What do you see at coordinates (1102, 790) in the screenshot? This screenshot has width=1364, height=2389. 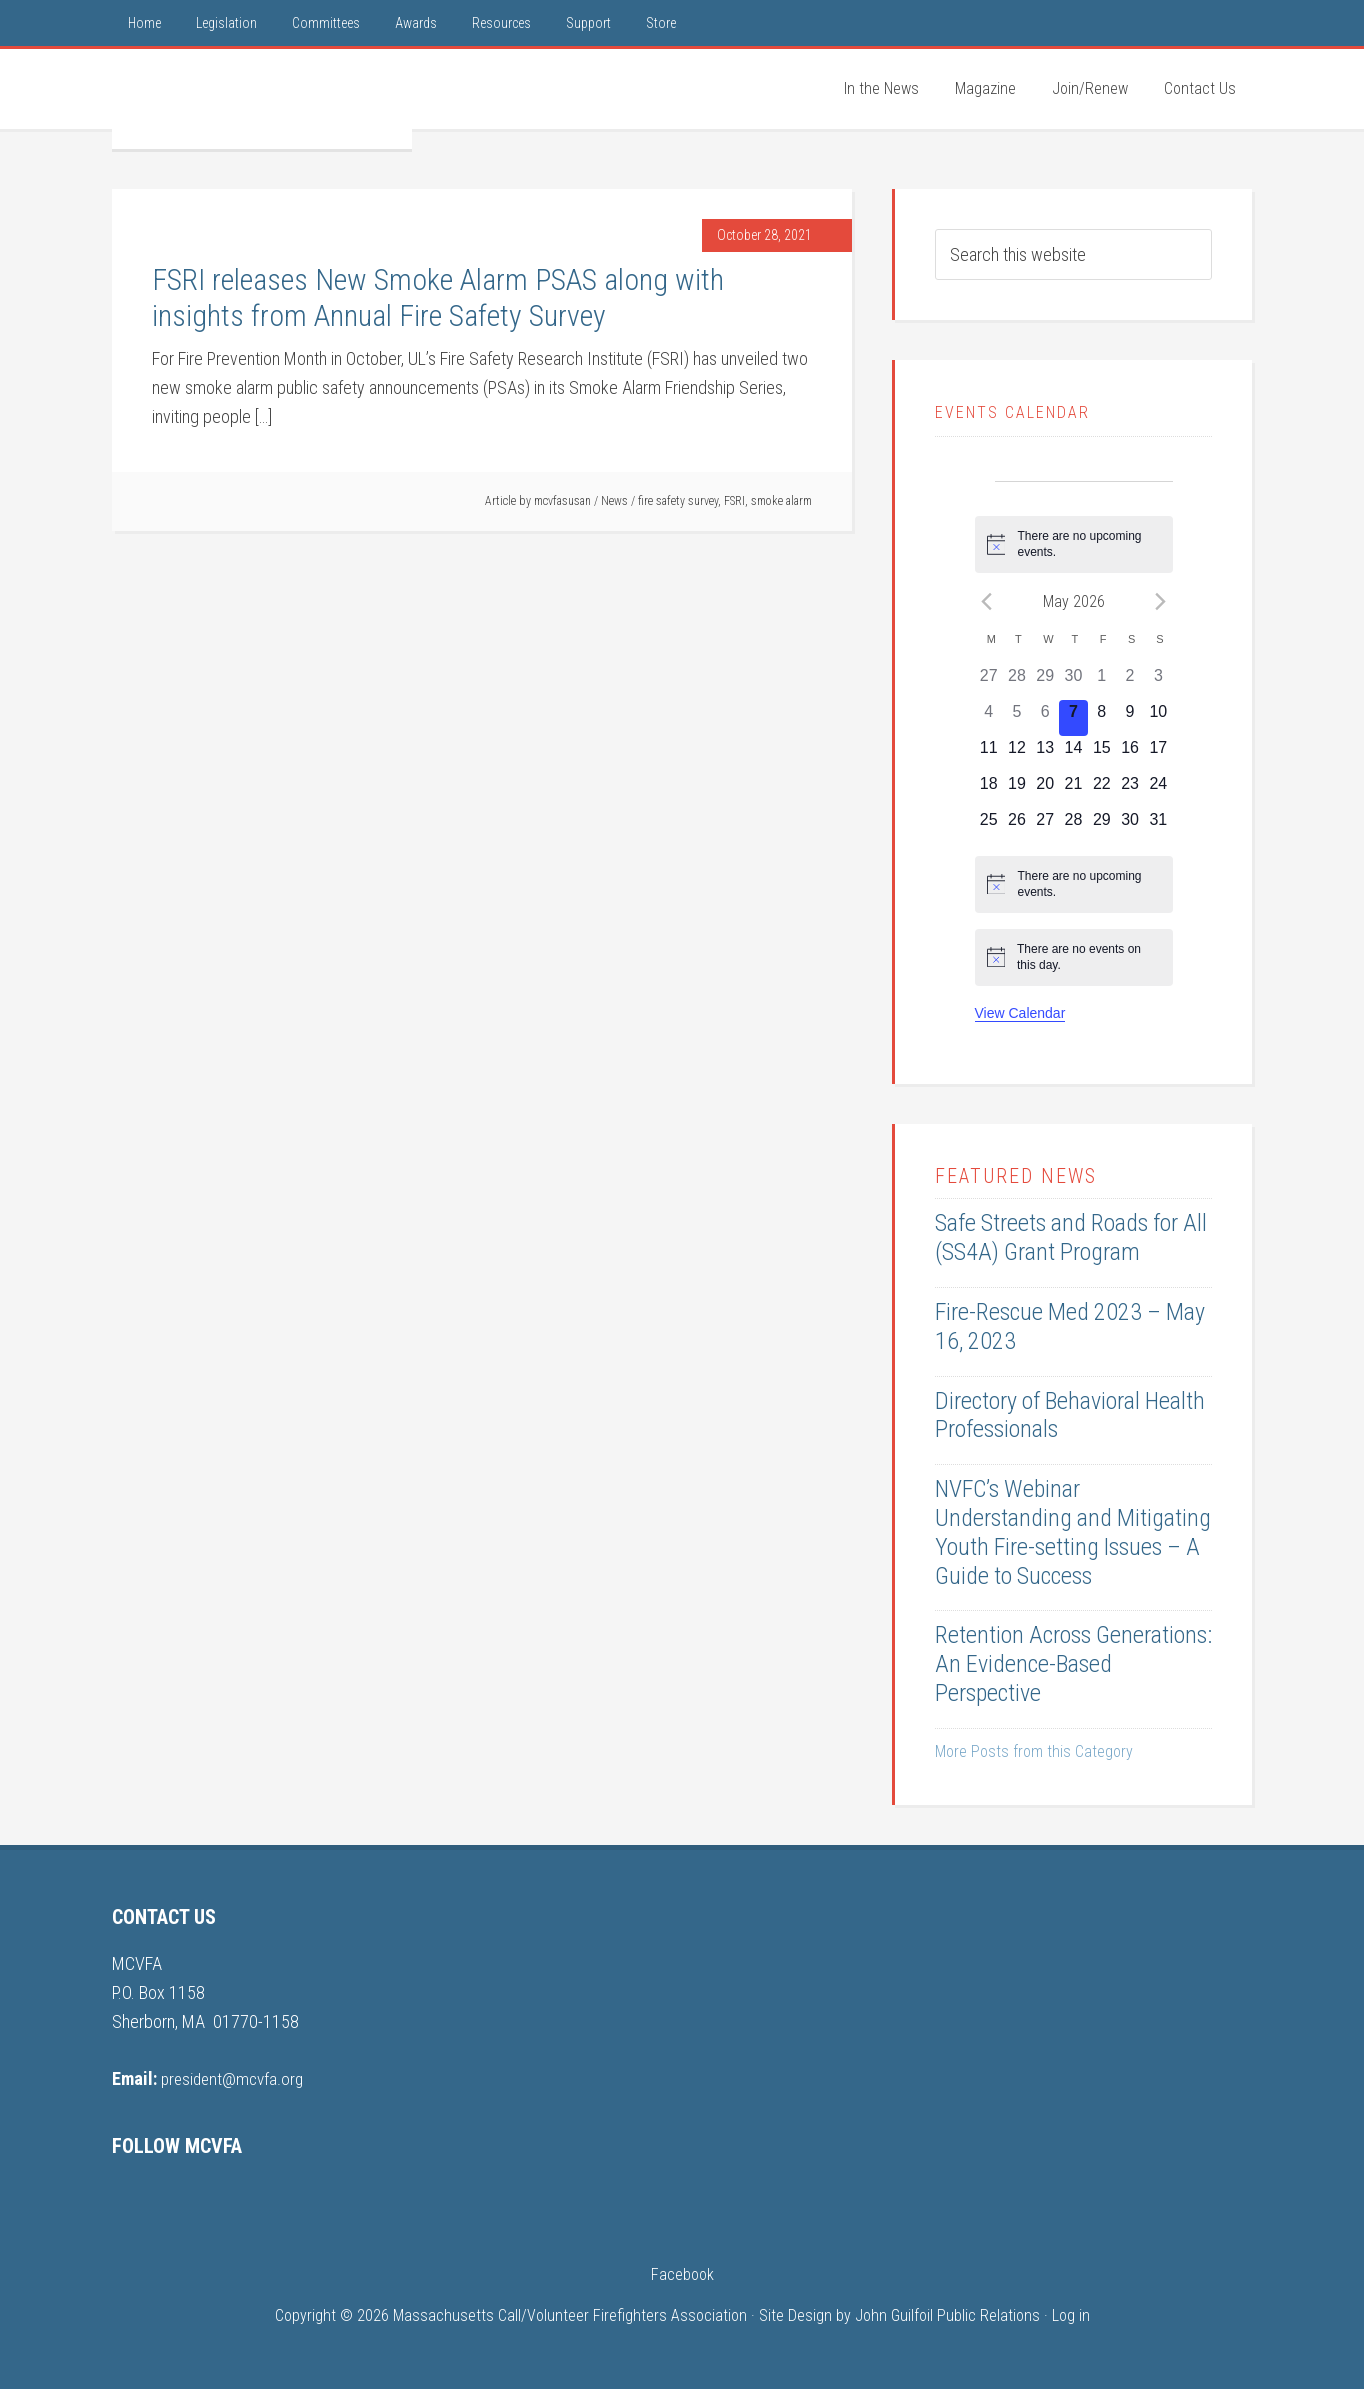 I see `[May 22, 0 events, upcoming day]` at bounding box center [1102, 790].